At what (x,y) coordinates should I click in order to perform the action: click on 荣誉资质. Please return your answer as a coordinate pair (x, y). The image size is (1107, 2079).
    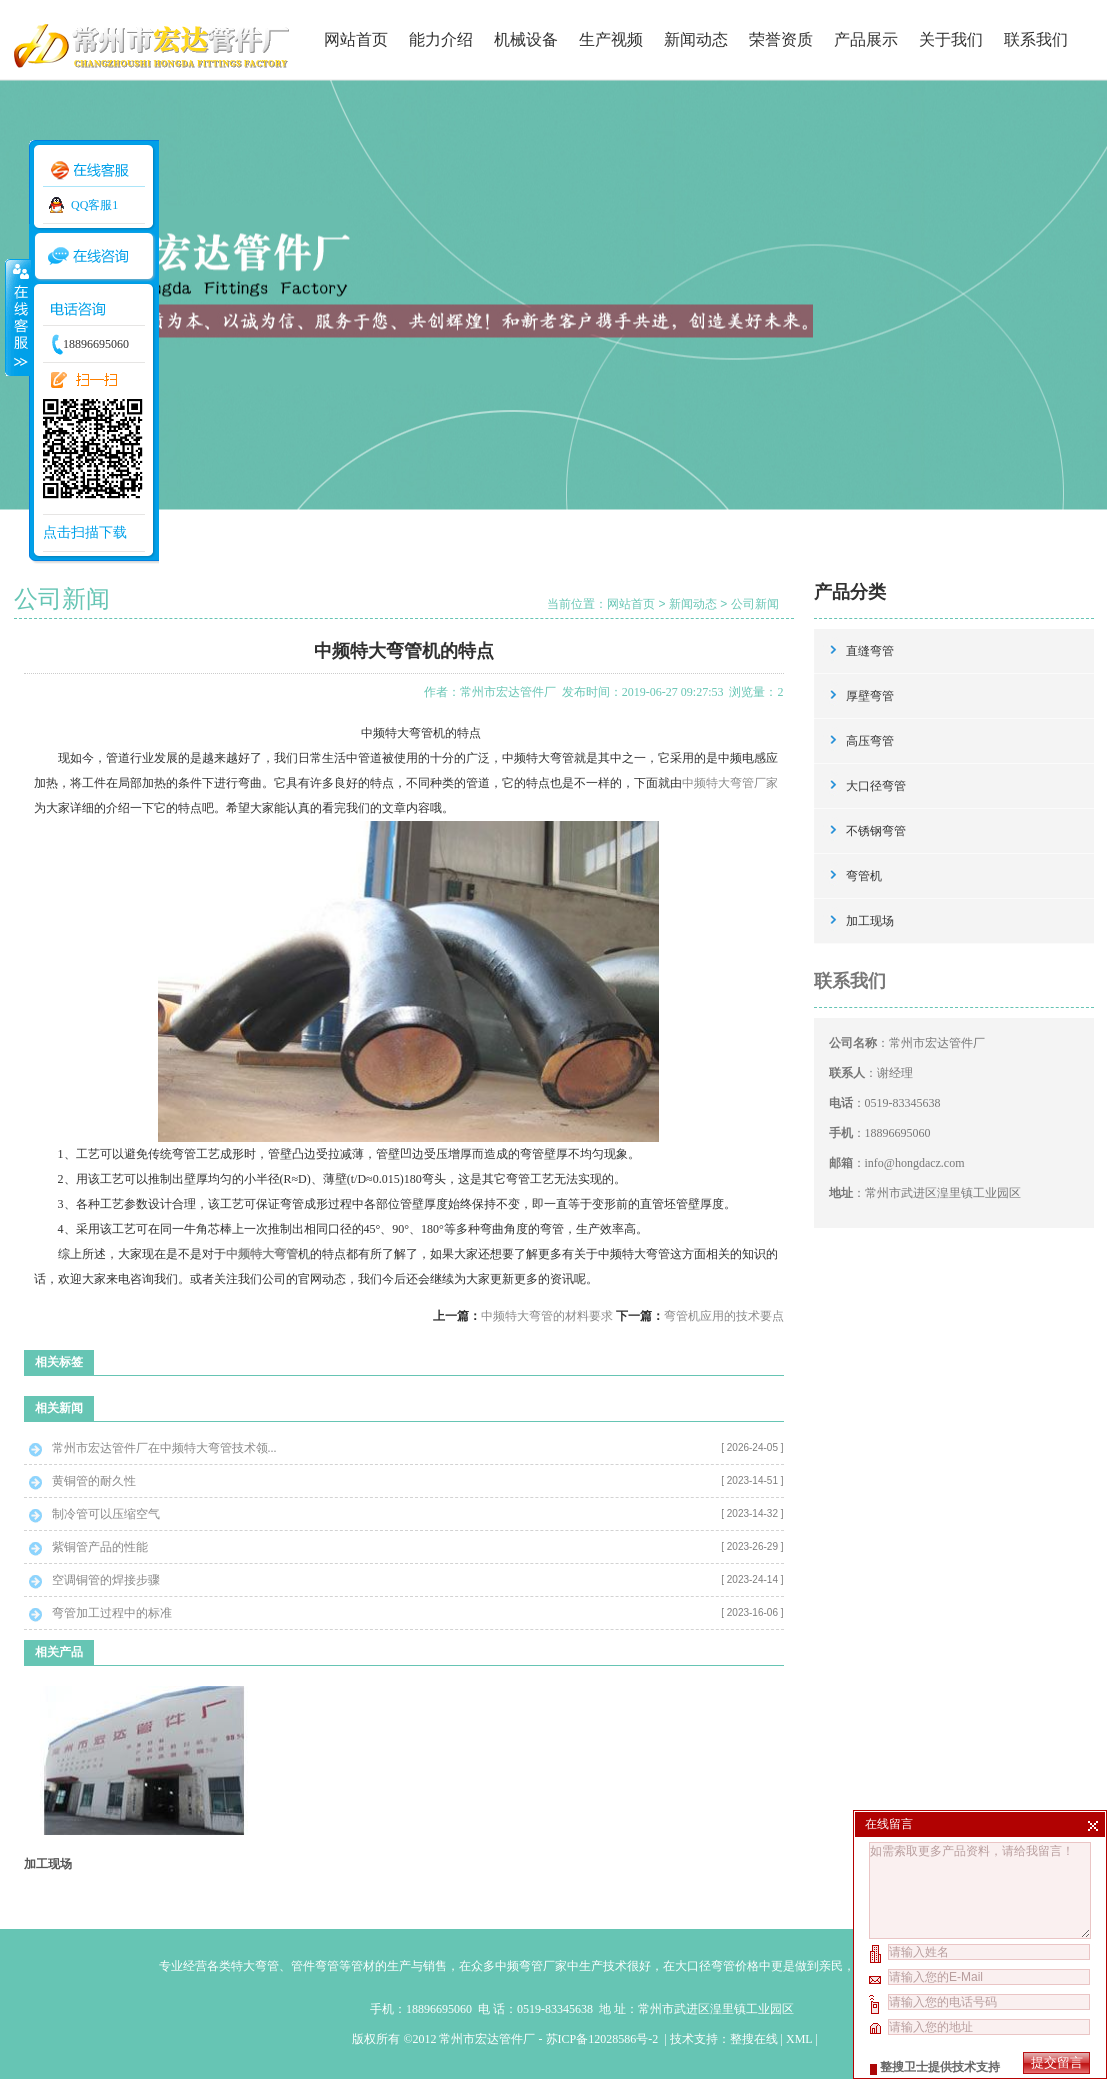
    Looking at the image, I should click on (781, 39).